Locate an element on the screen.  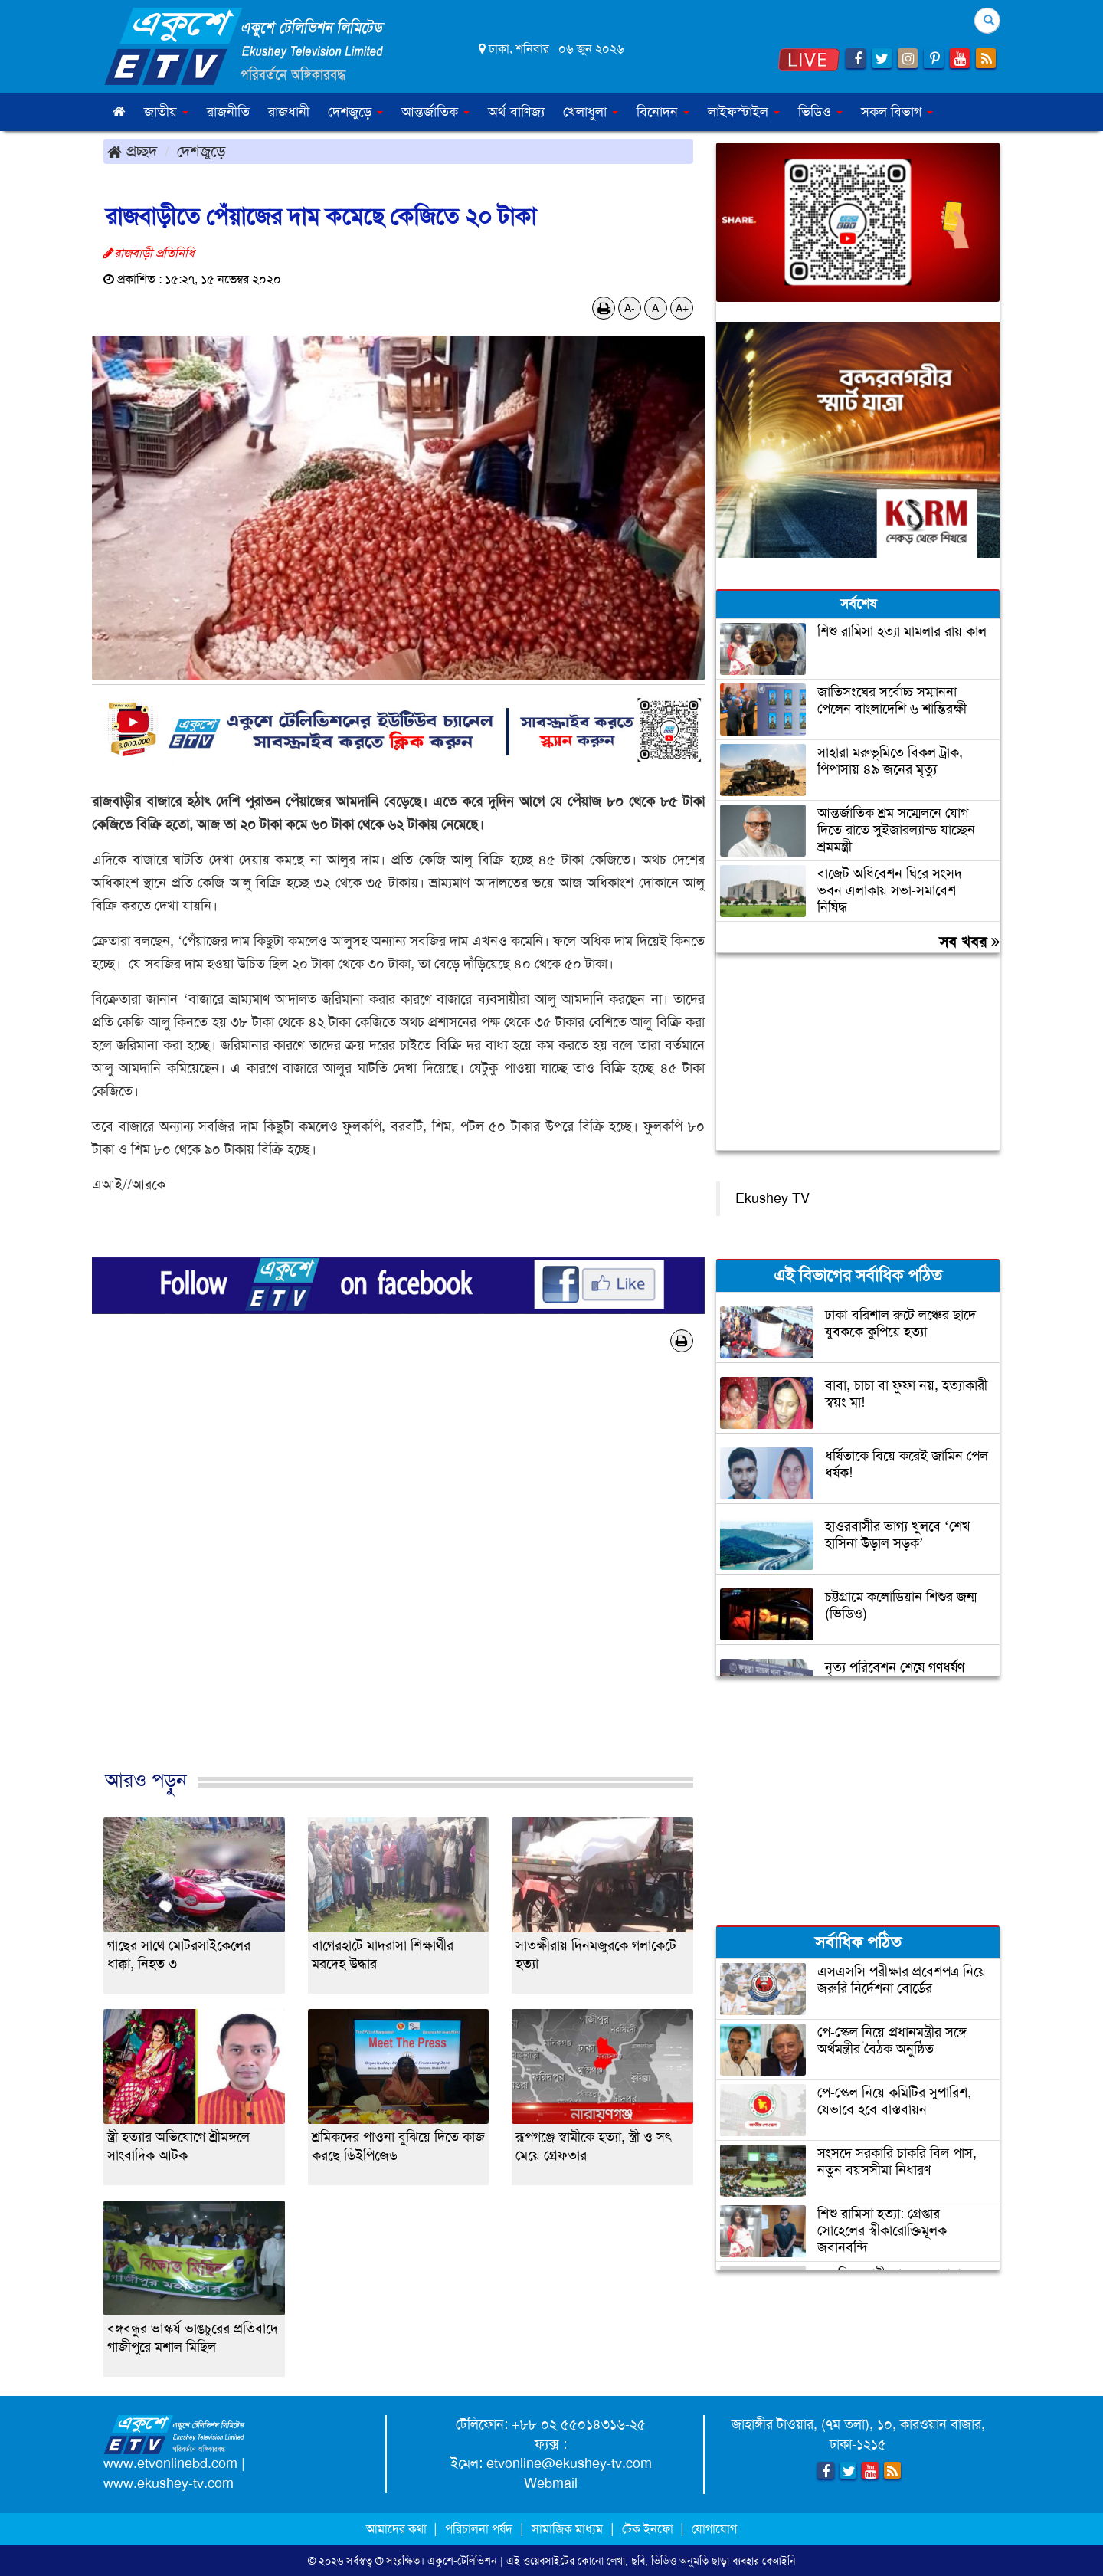
সকল বিভাগ is located at coordinates (897, 112).